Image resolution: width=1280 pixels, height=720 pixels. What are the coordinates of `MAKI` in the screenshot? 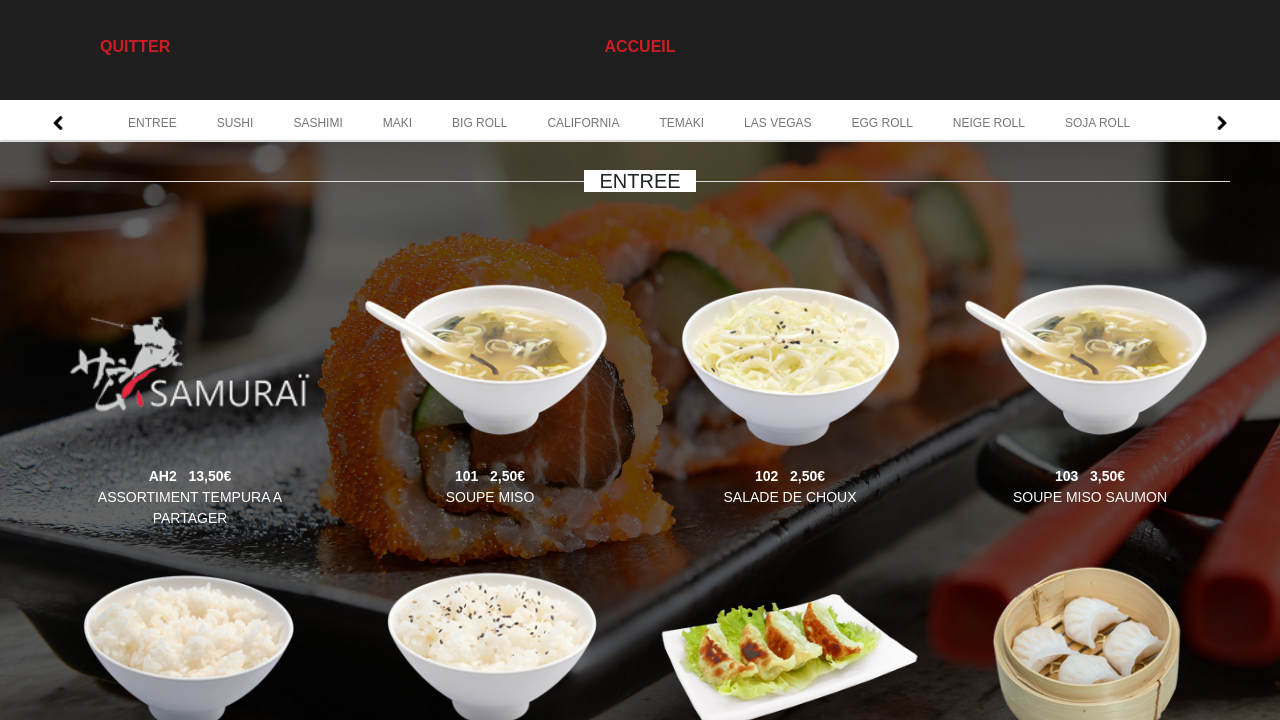 It's located at (397, 123).